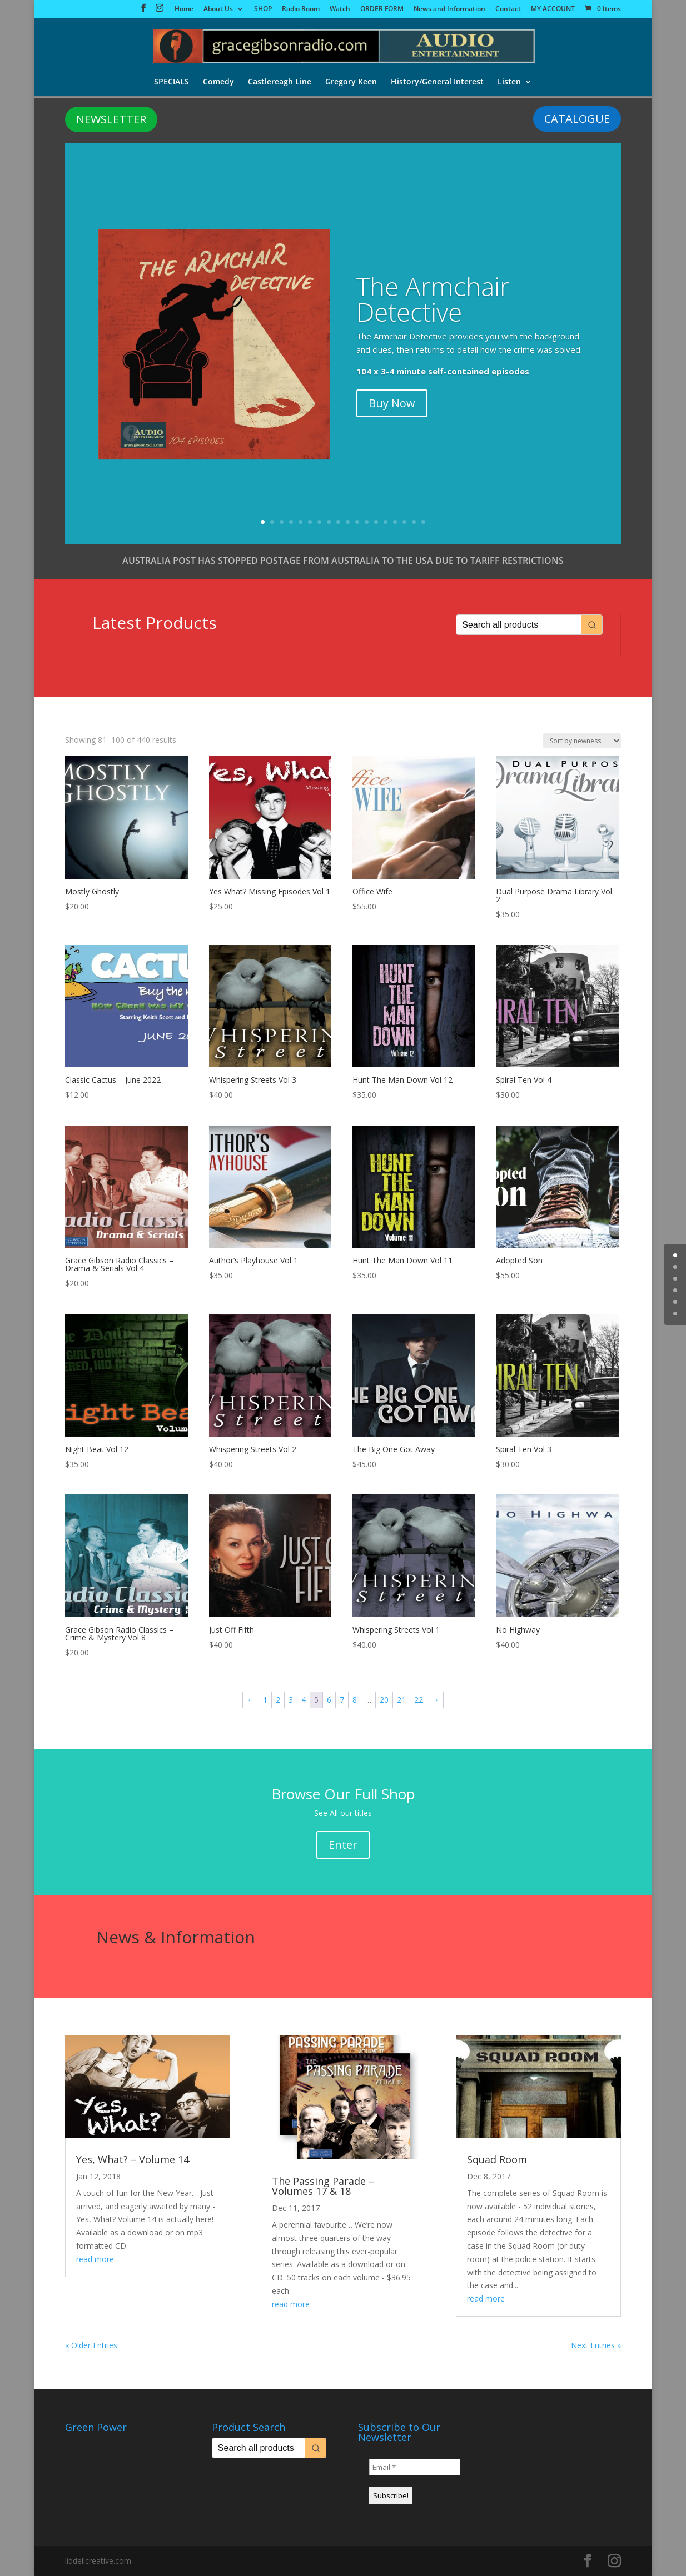 Image resolution: width=686 pixels, height=2576 pixels. Describe the element at coordinates (404, 522) in the screenshot. I see `16` at that location.